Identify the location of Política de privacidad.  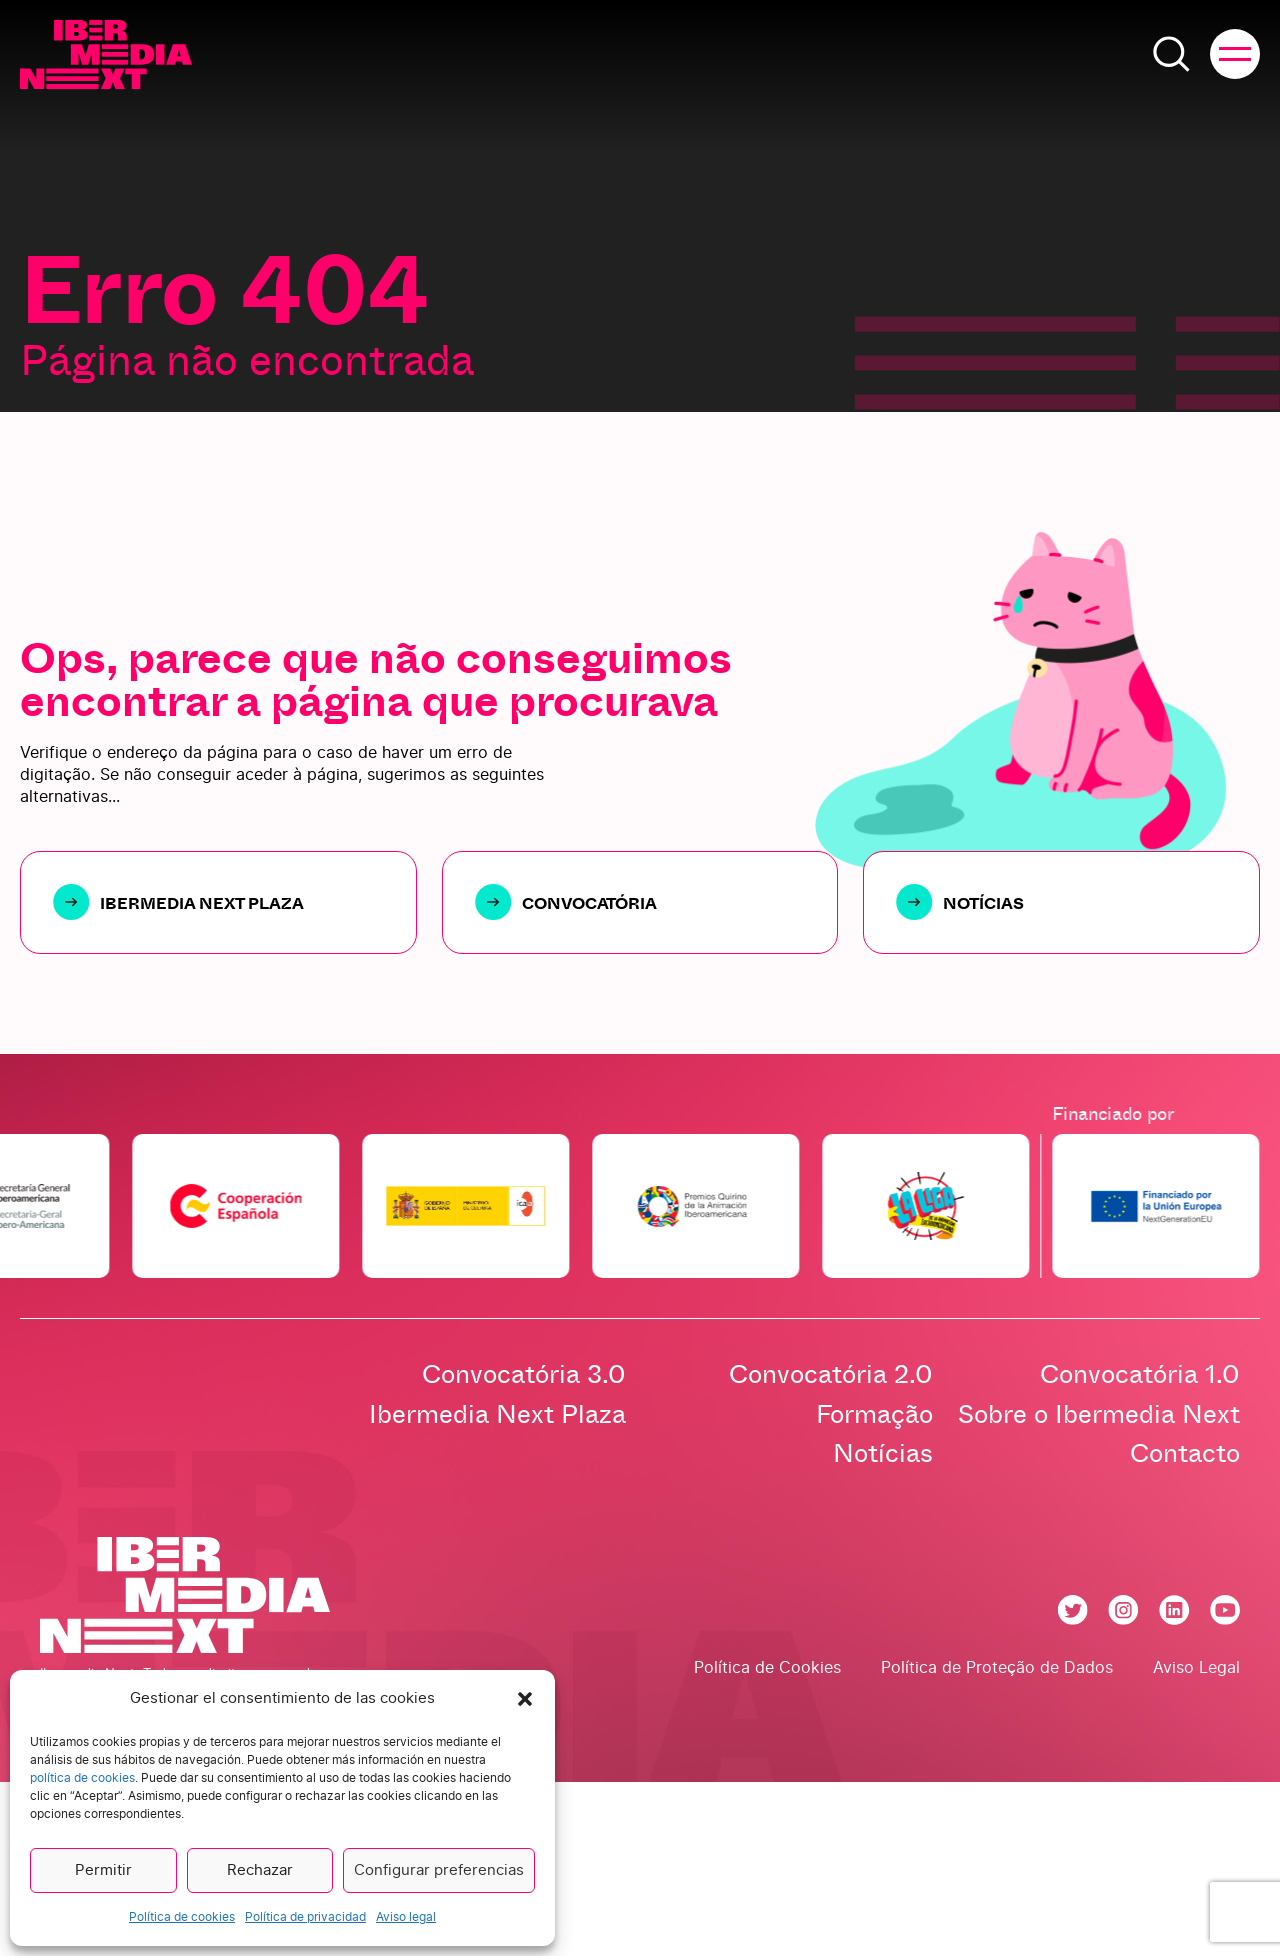
(305, 1917).